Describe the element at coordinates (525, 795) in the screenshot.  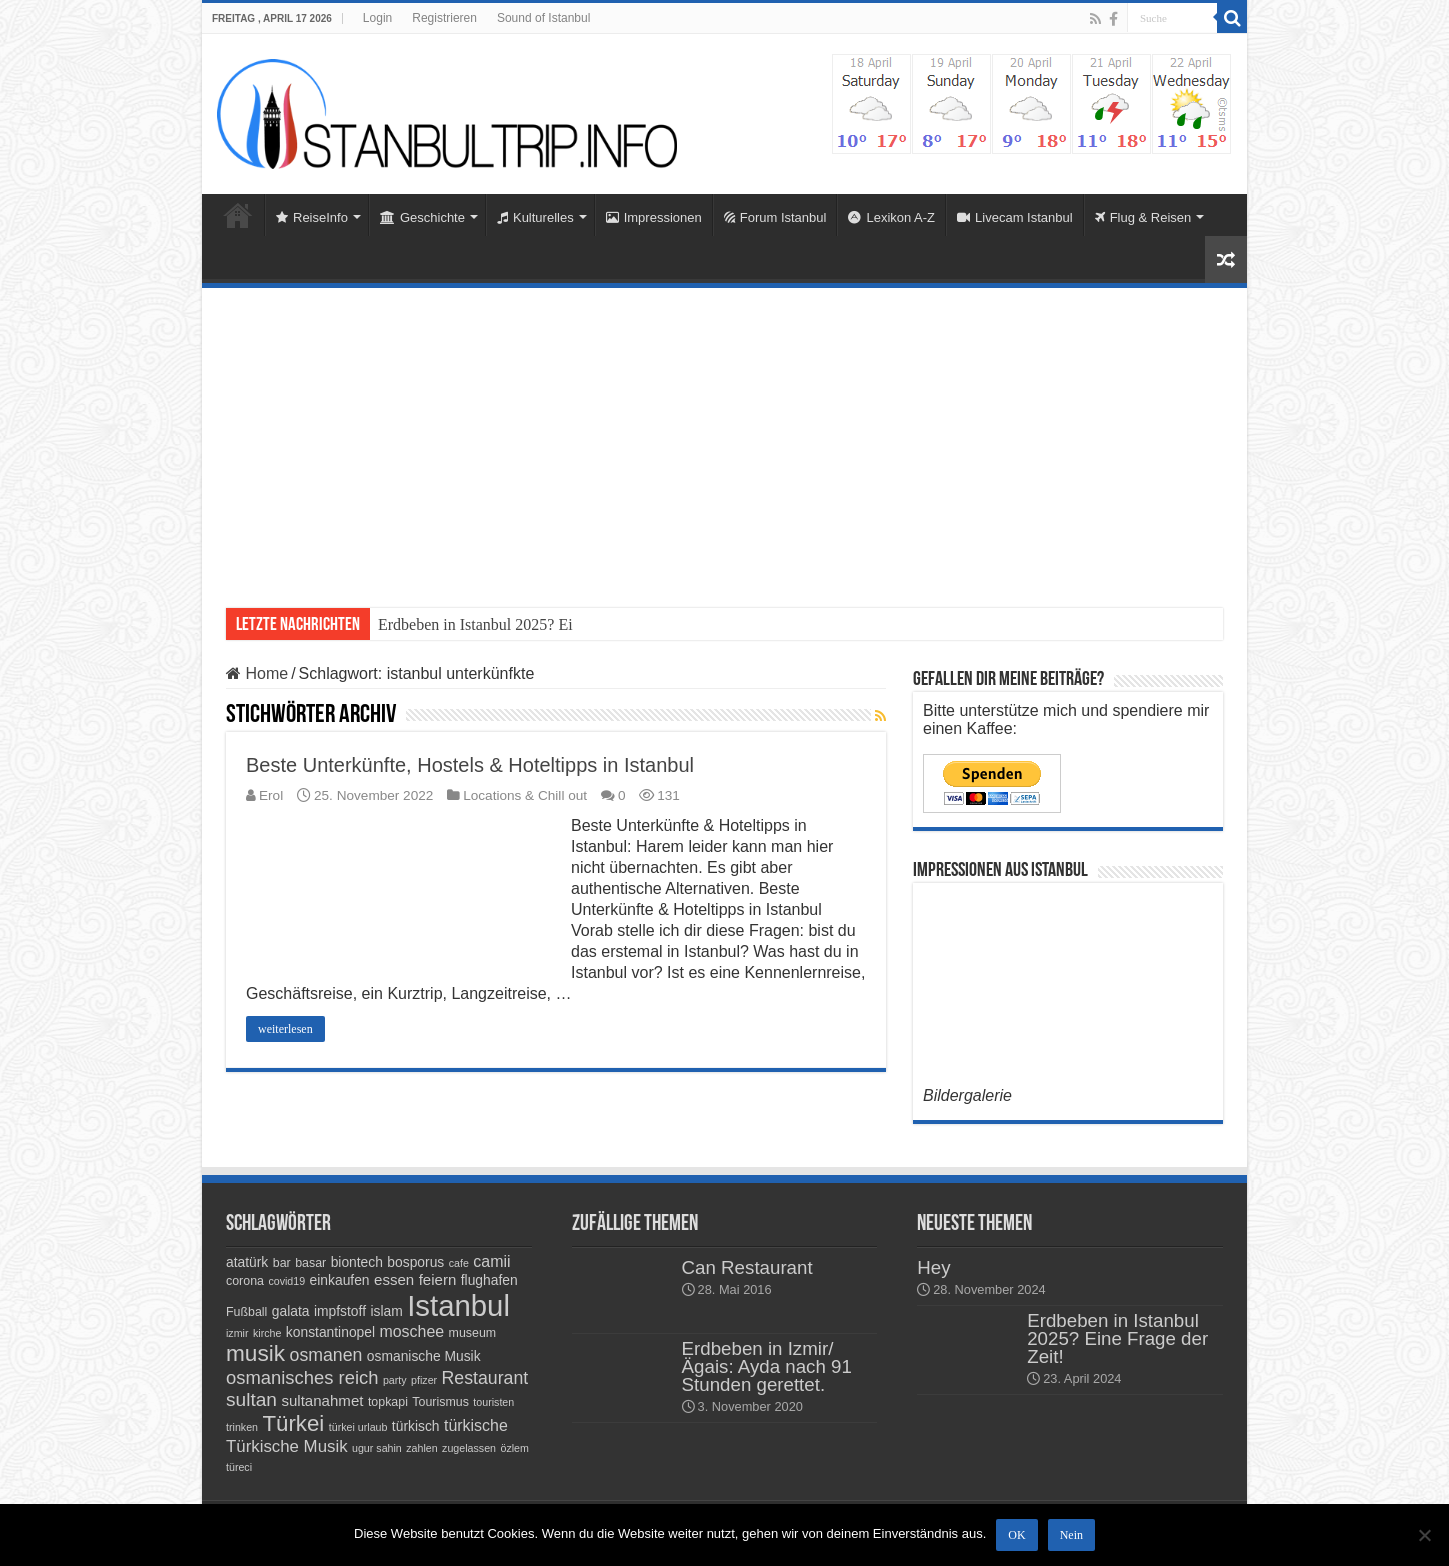
I see `Locations & Chill out` at that location.